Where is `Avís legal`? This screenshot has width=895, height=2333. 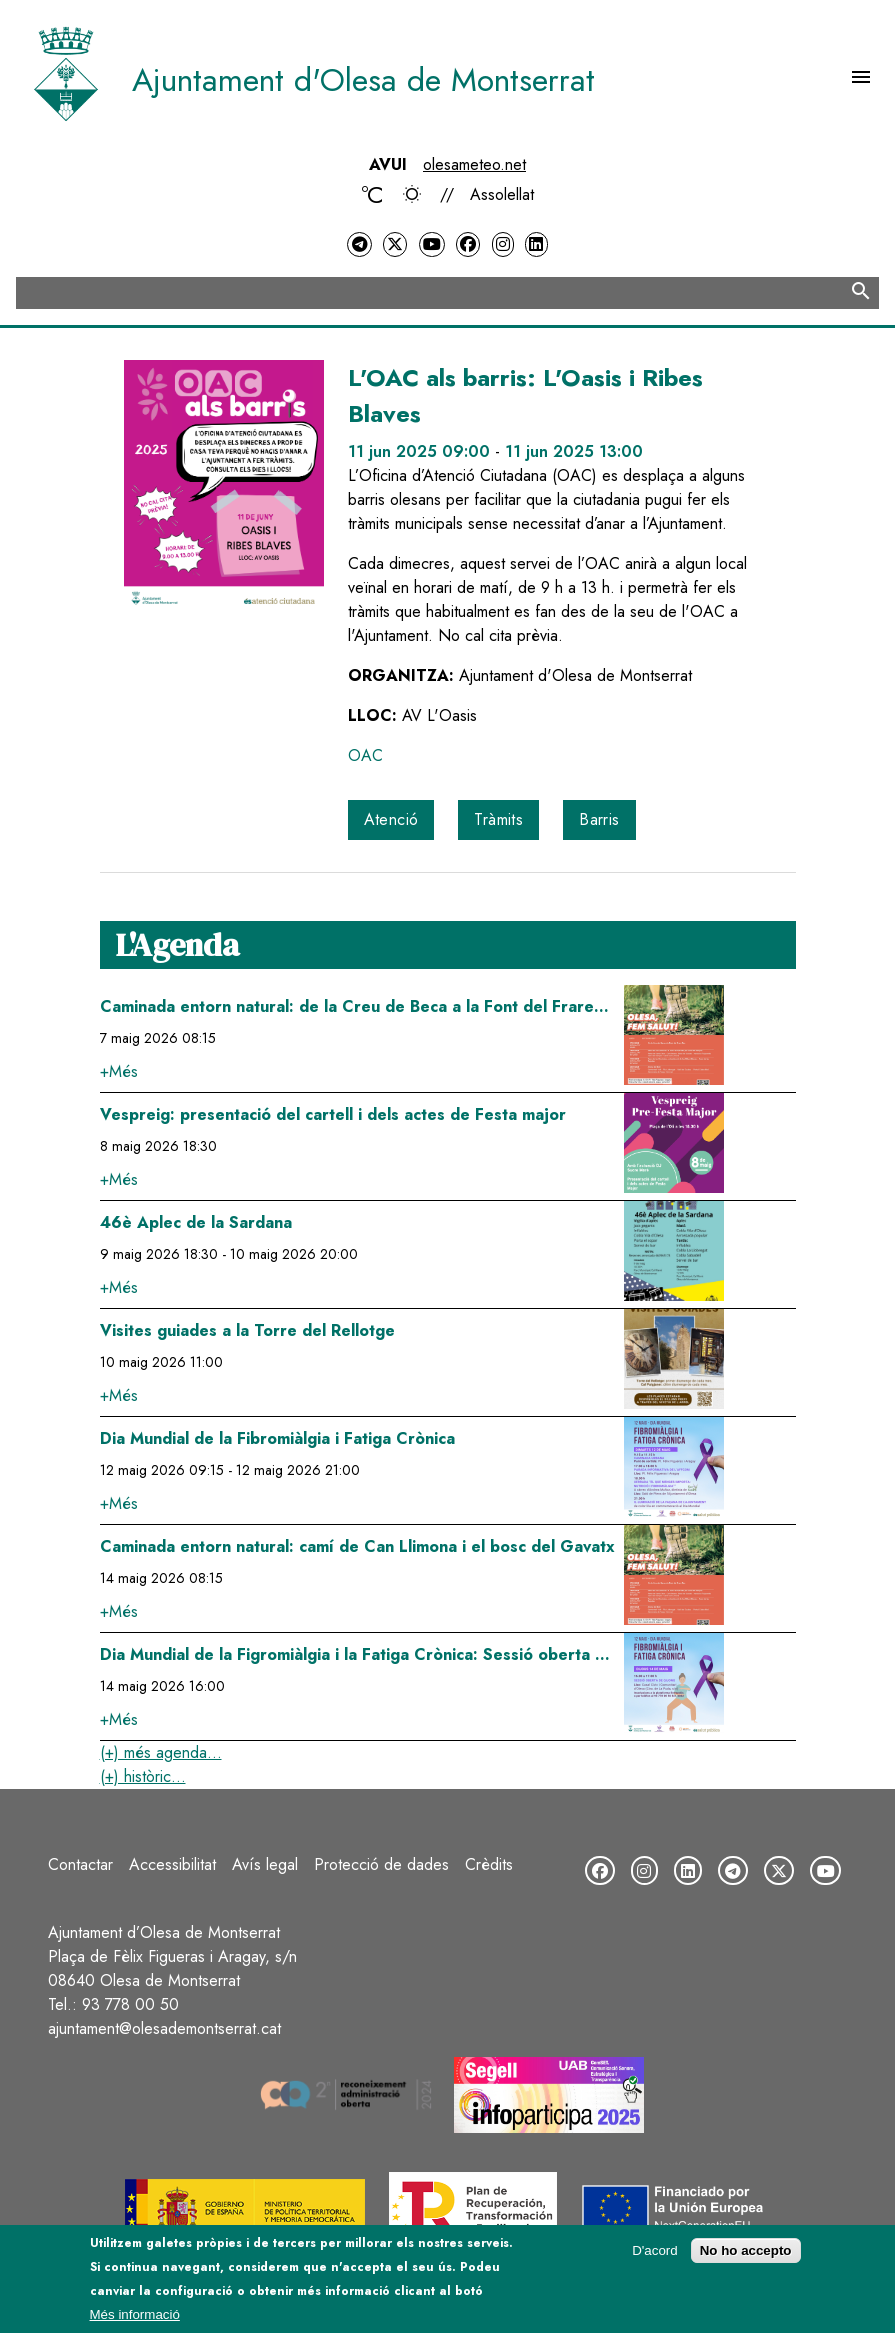 Avís legal is located at coordinates (265, 1864).